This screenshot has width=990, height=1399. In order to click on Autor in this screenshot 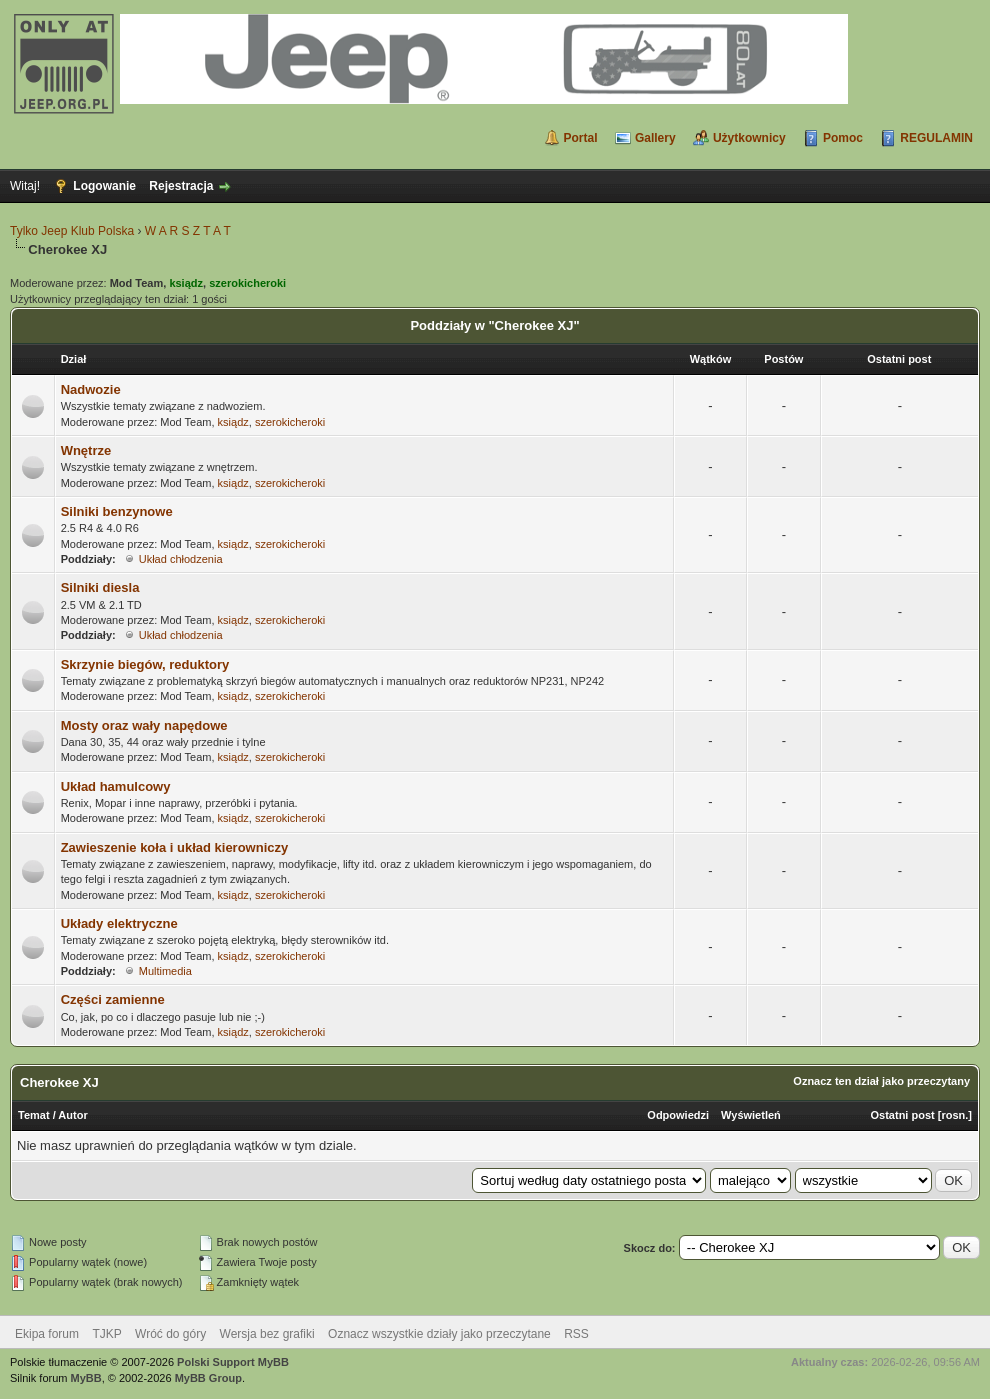, I will do `click(72, 1115)`.